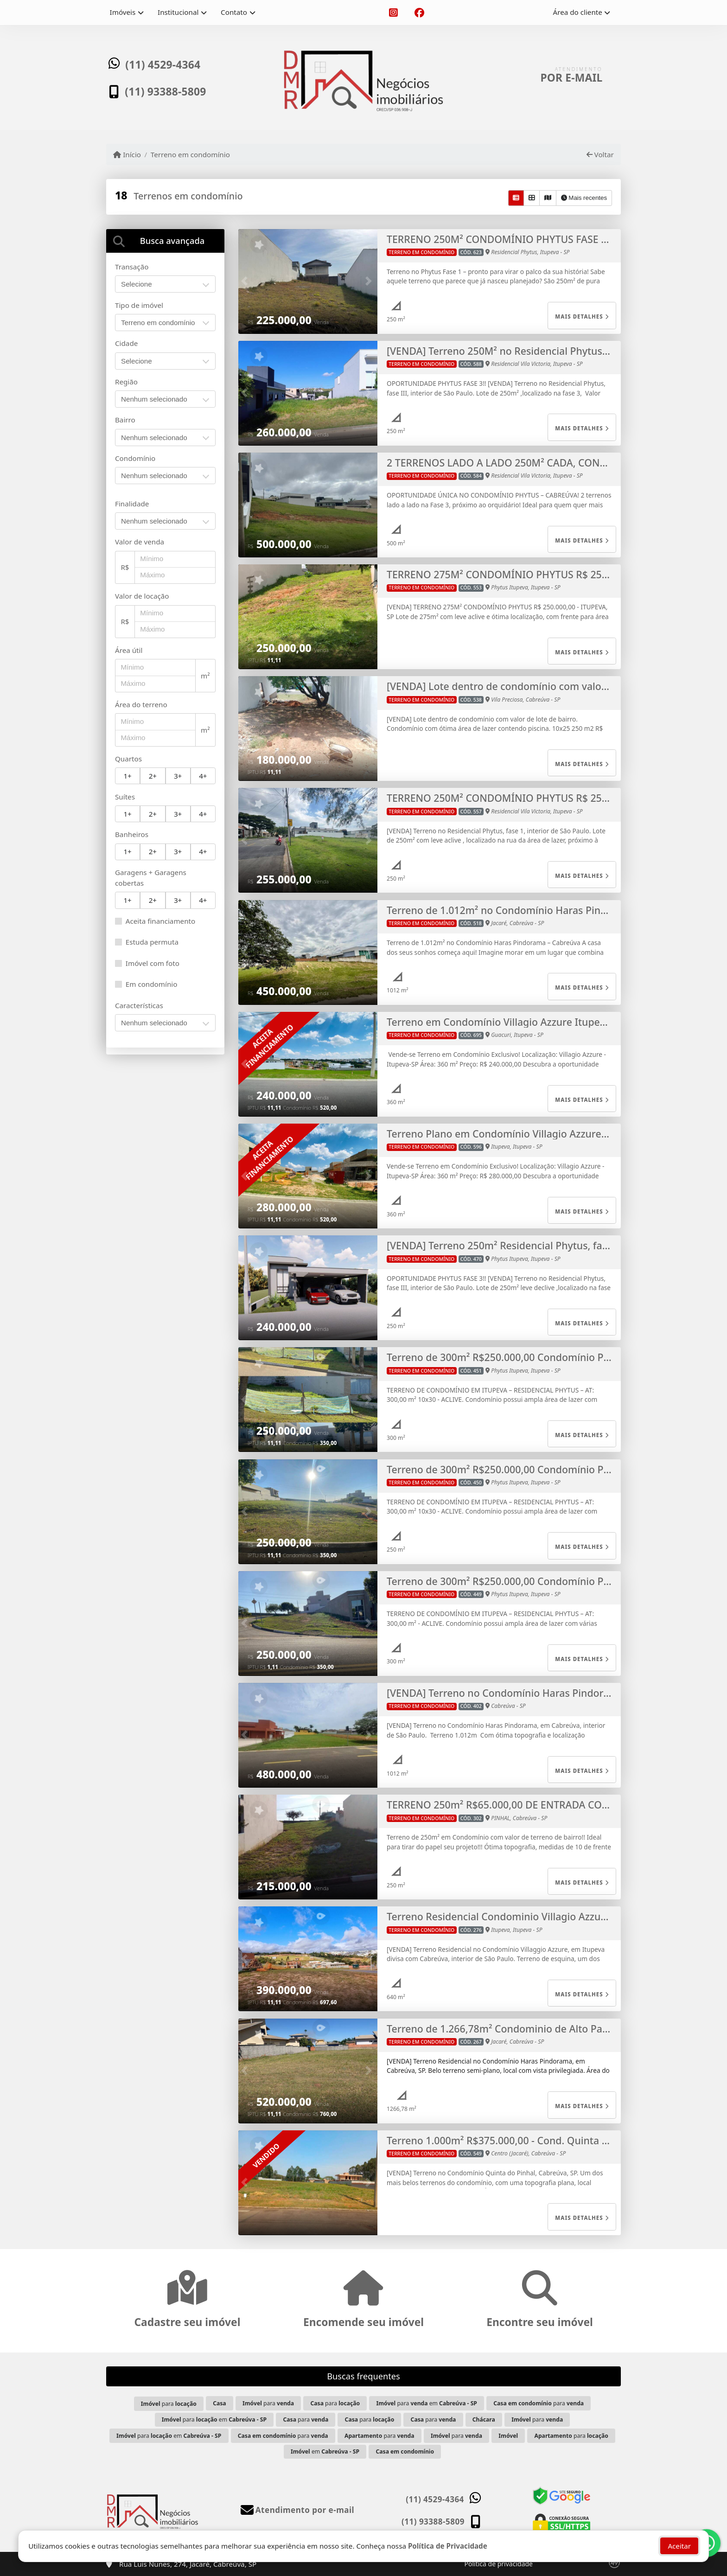 The height and width of the screenshot is (2576, 727). Describe the element at coordinates (139, 541) in the screenshot. I see `Valor de venda` at that location.